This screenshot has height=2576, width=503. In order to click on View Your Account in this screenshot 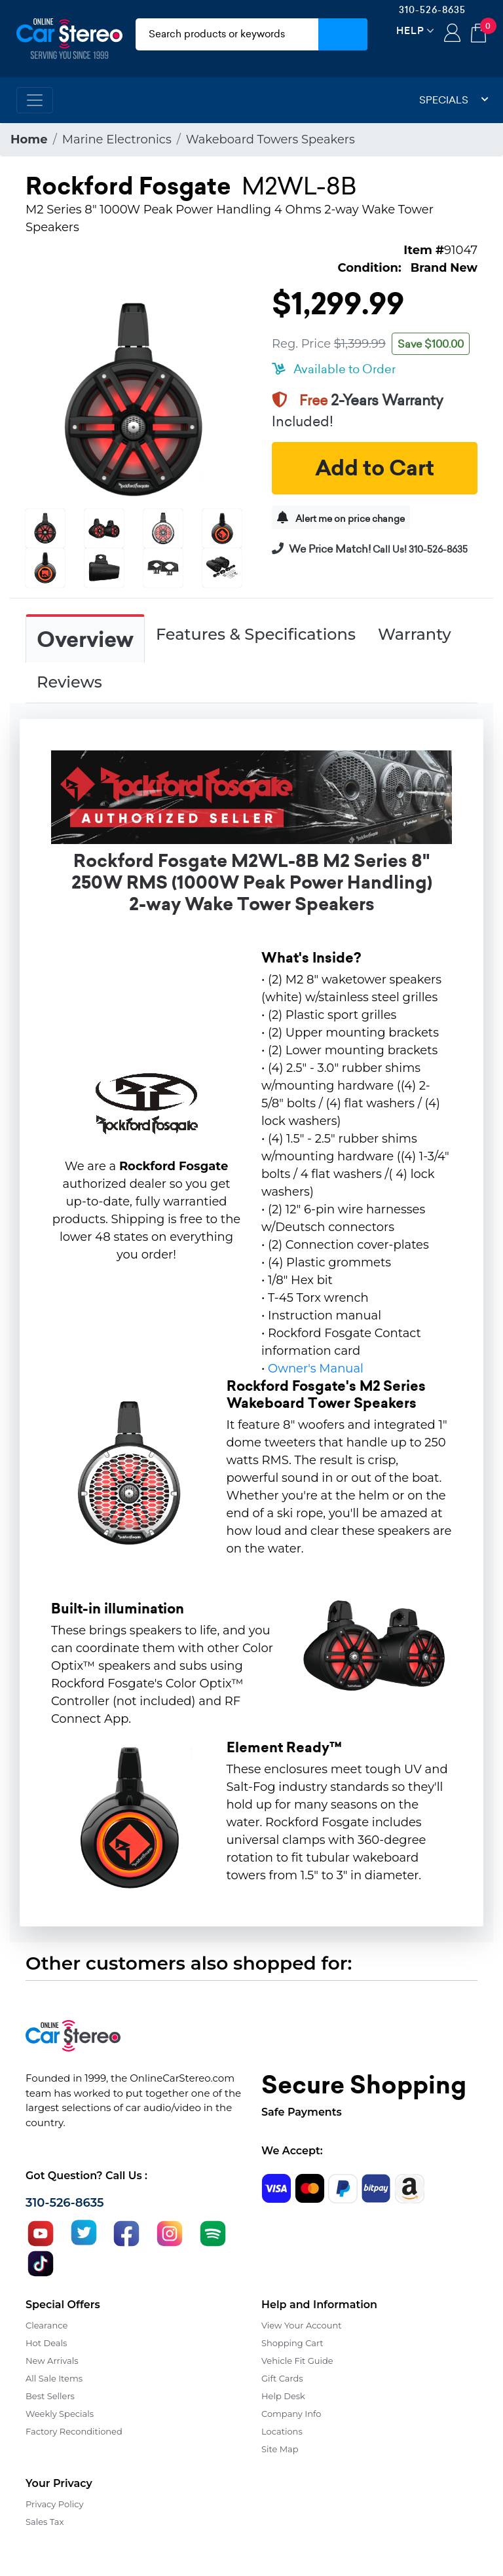, I will do `click(301, 2325)`.